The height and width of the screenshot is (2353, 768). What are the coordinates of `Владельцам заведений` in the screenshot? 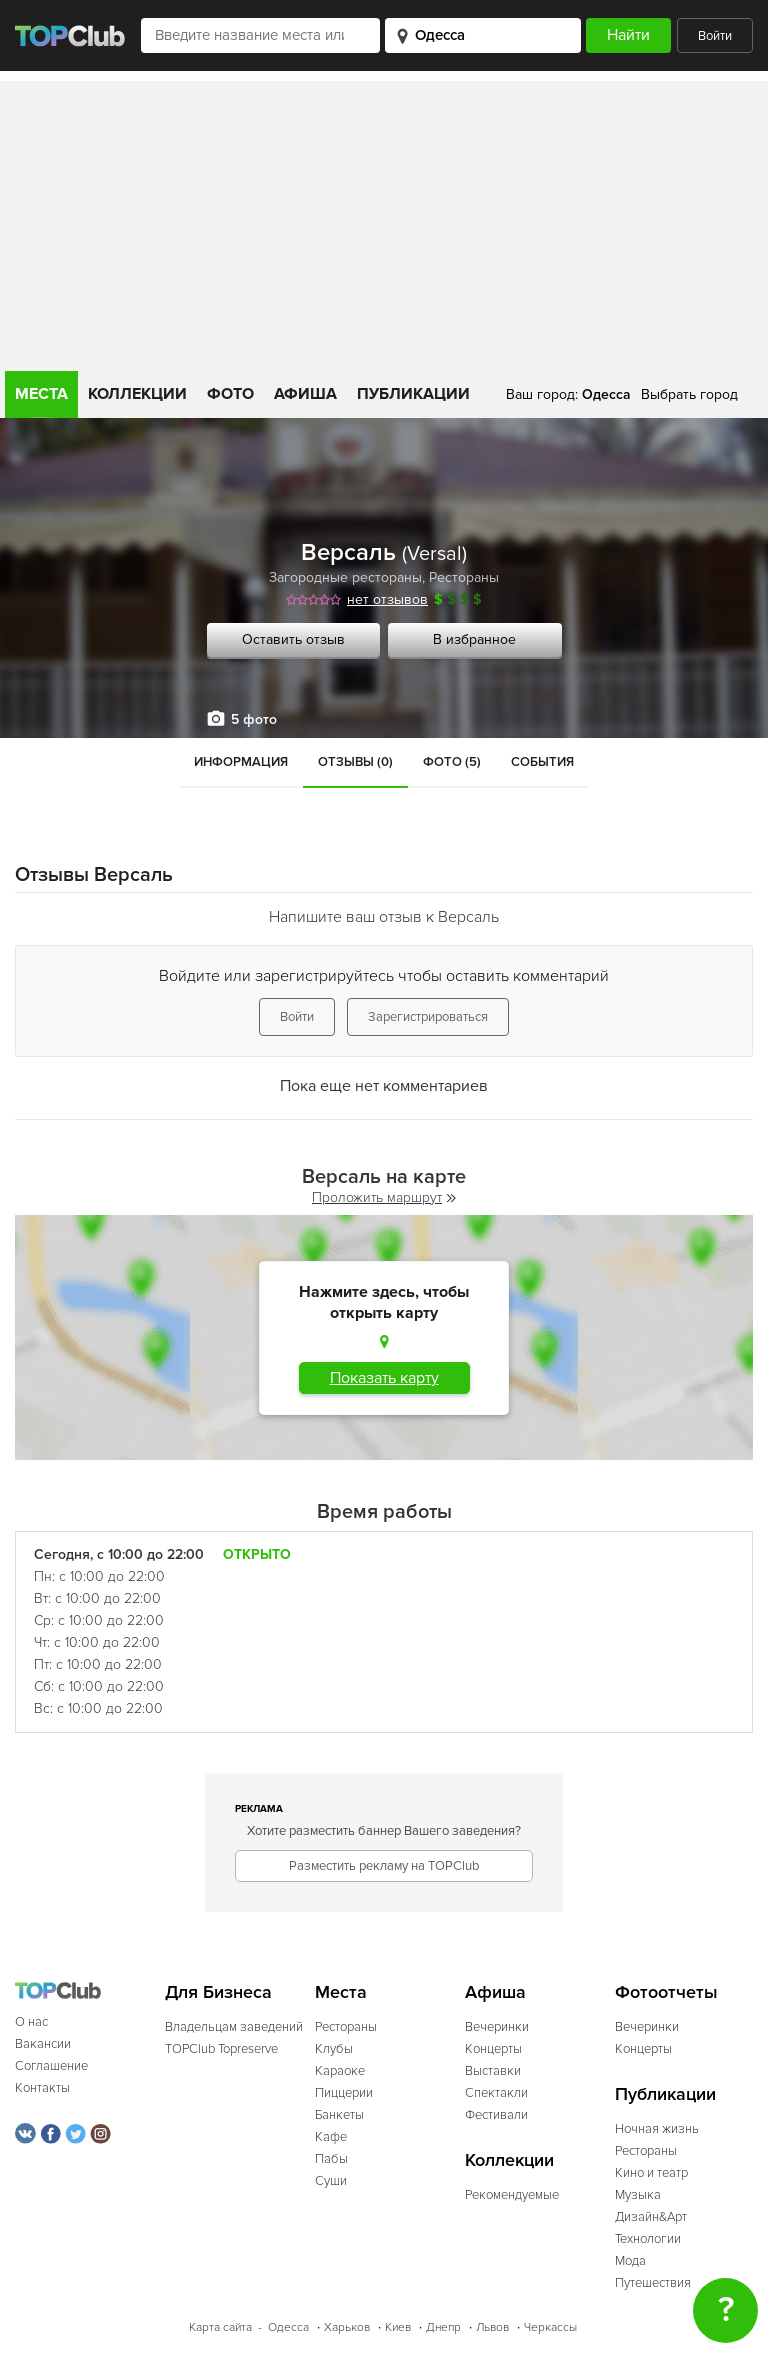 It's located at (234, 2027).